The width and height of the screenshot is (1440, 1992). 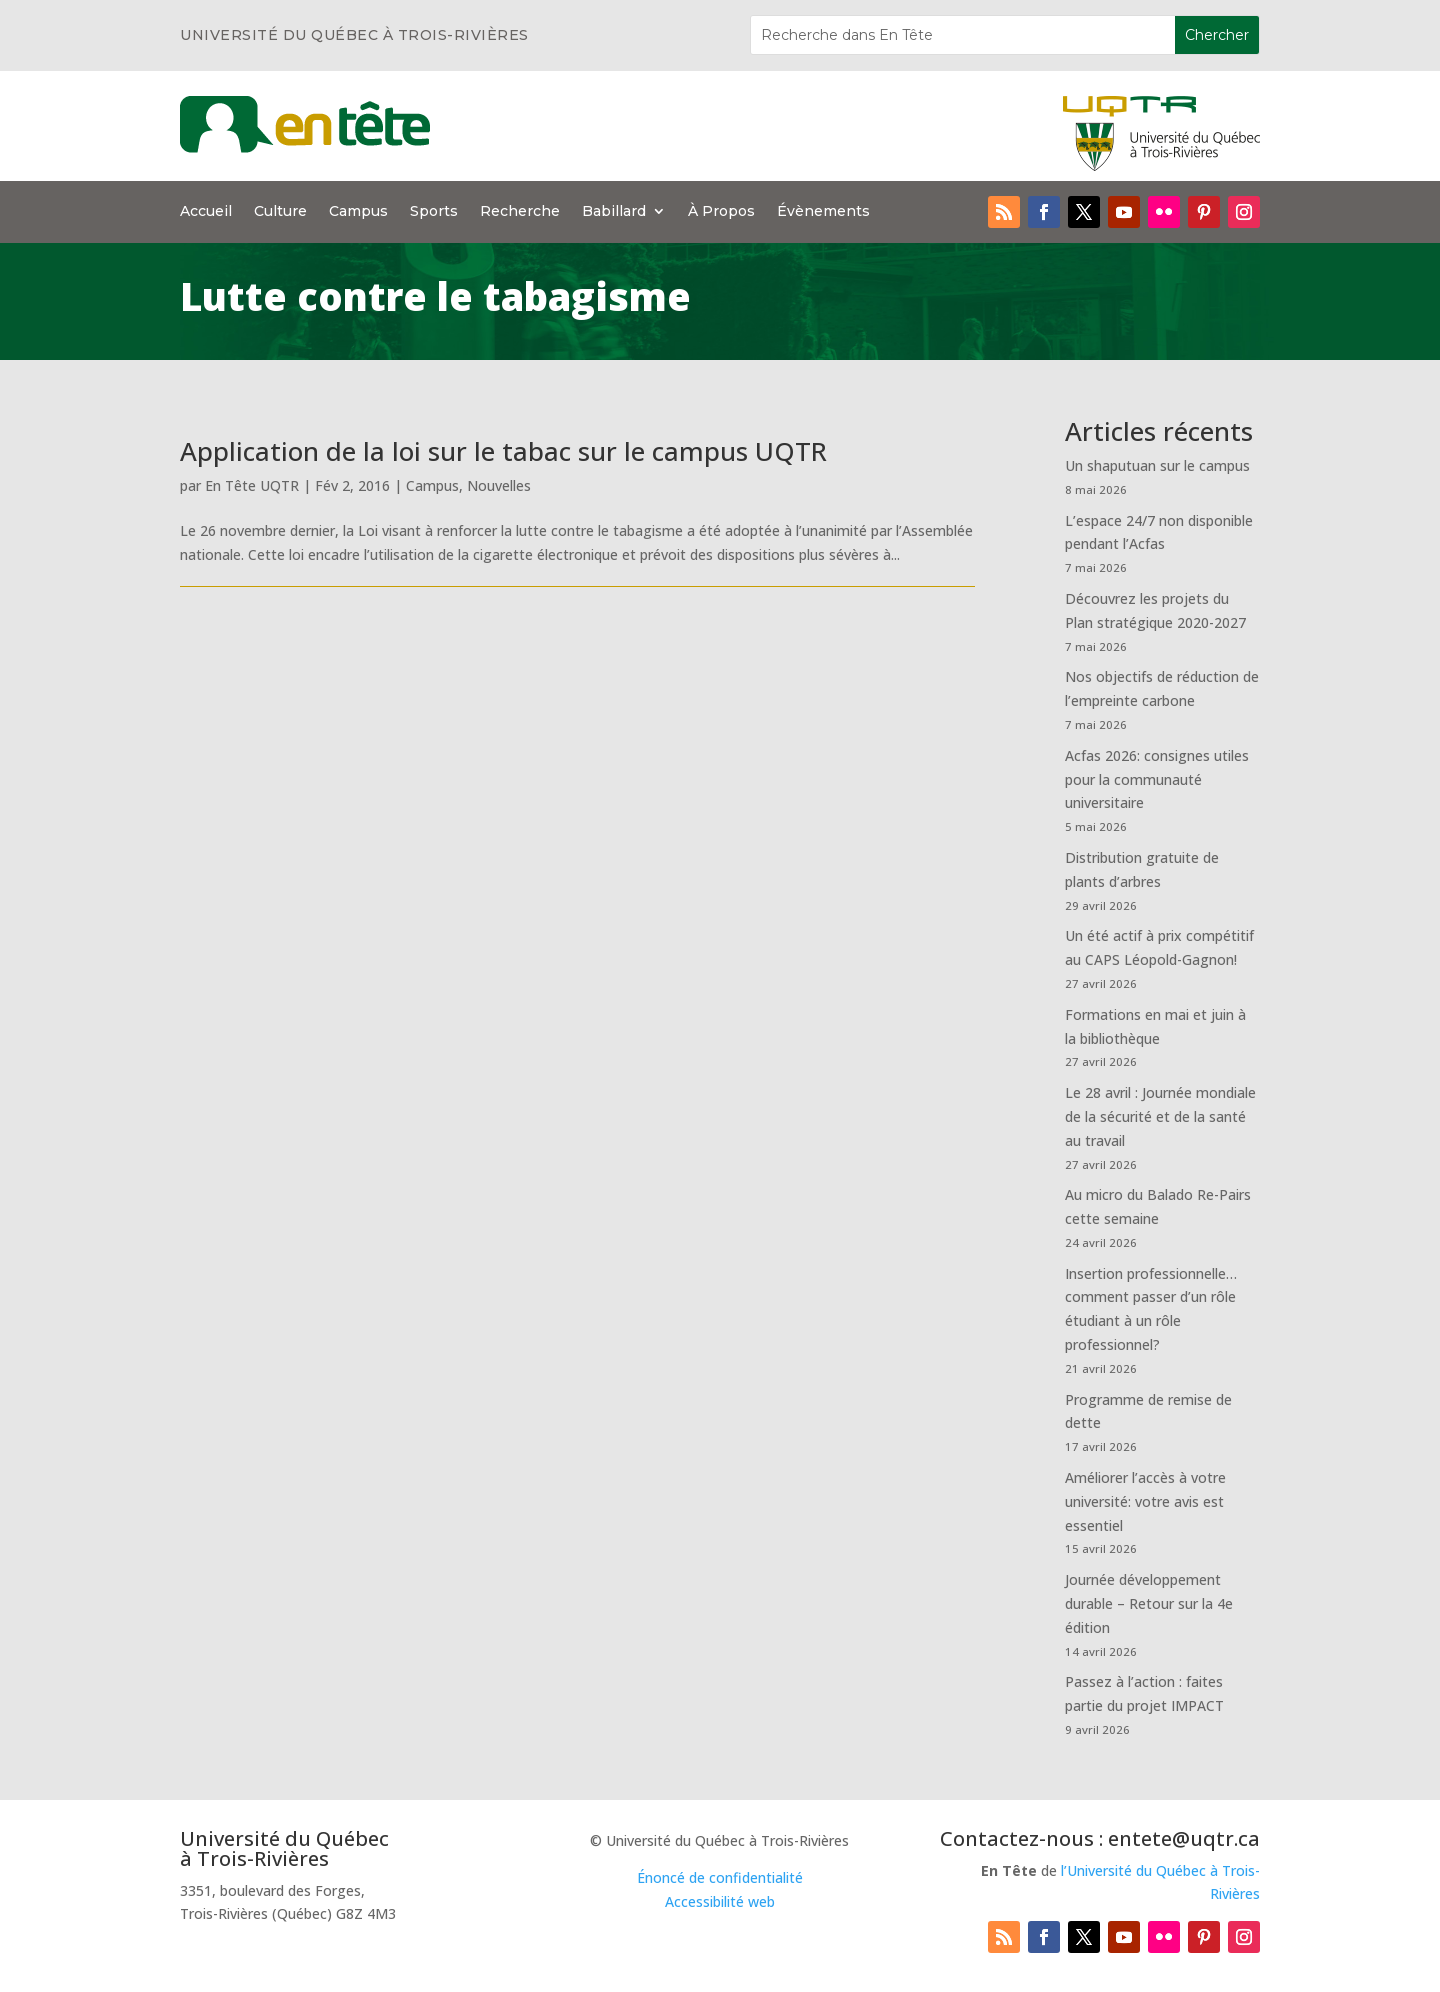 I want to click on Évènements, so click(x=823, y=212).